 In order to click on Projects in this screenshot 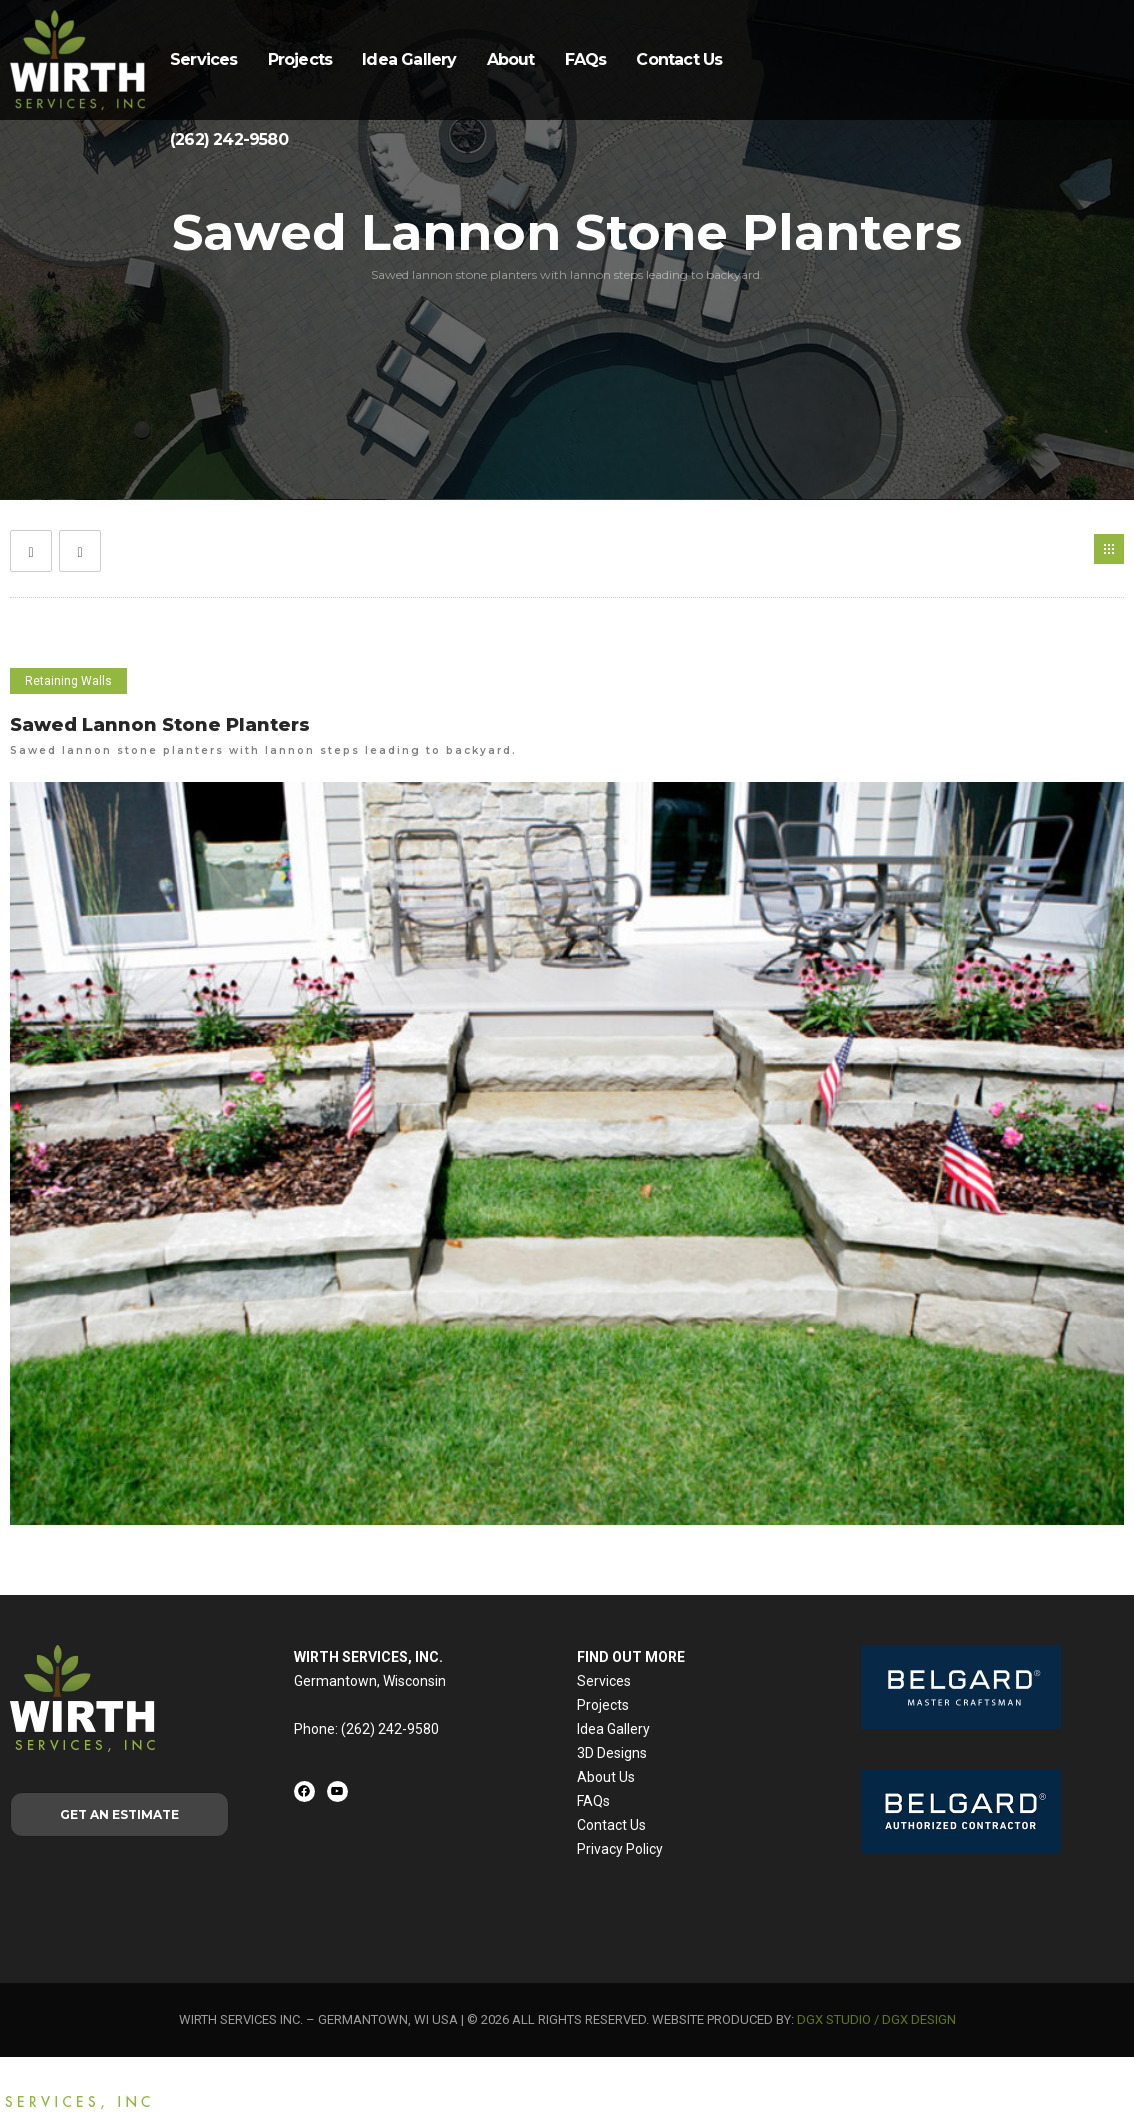, I will do `click(300, 59)`.